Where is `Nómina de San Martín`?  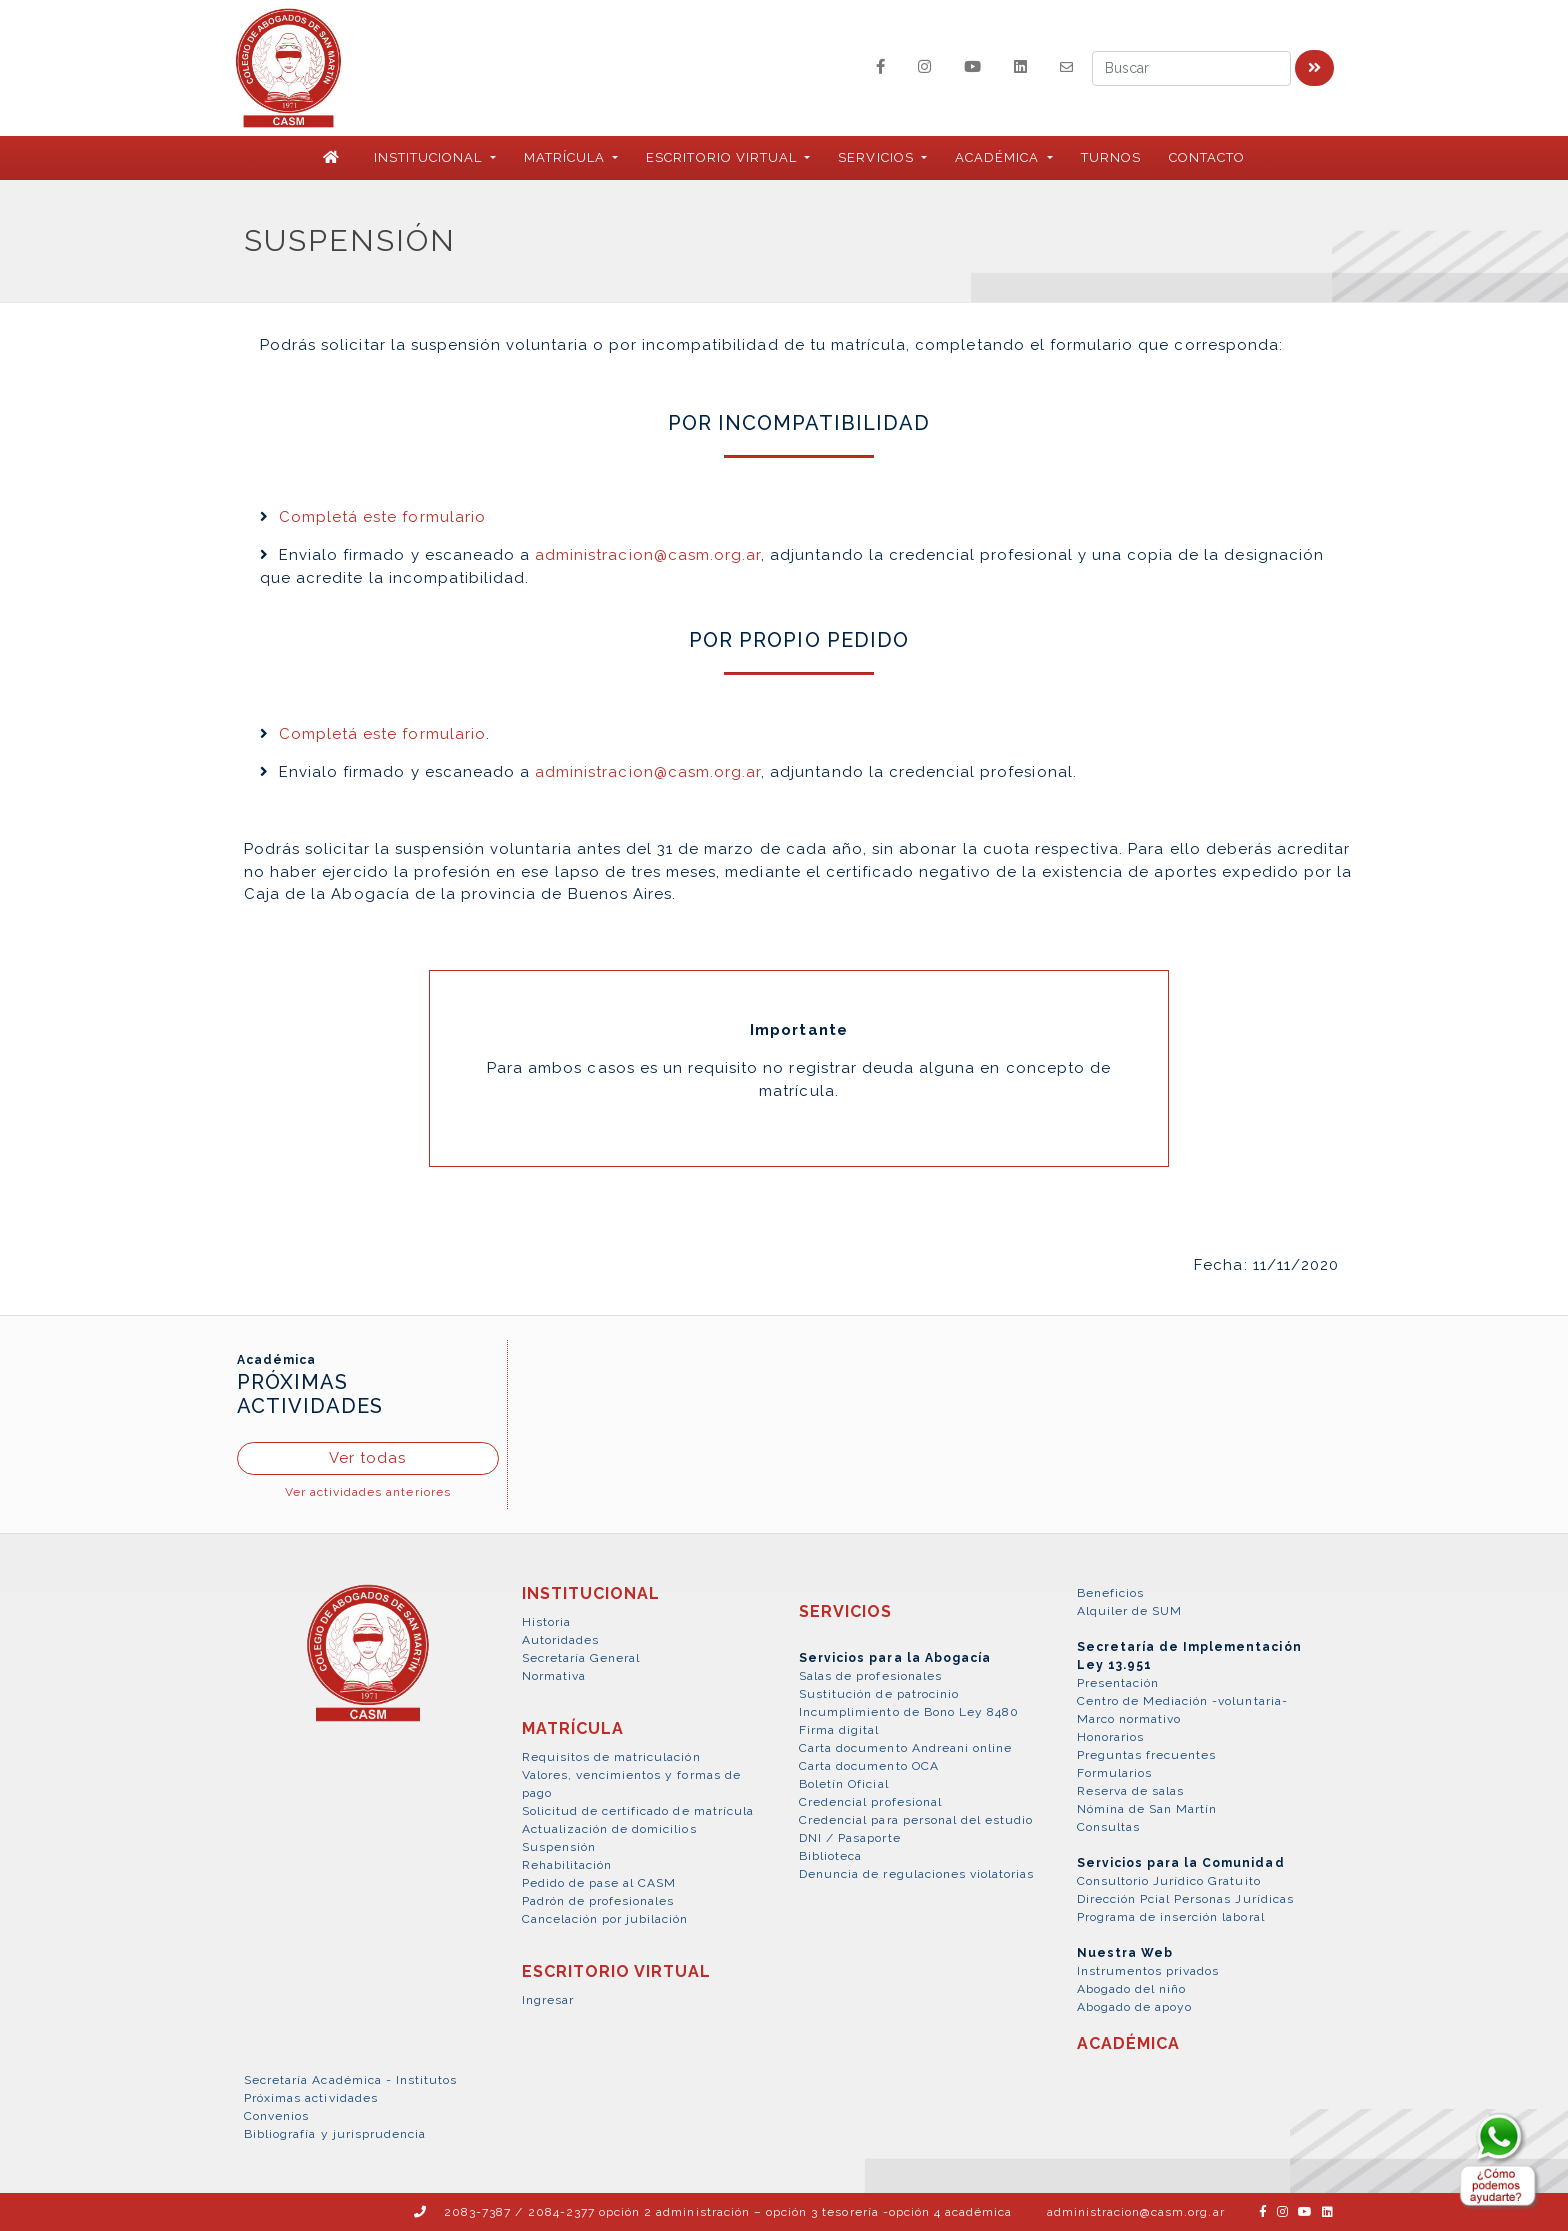
Nómina de San Martín is located at coordinates (1147, 1809).